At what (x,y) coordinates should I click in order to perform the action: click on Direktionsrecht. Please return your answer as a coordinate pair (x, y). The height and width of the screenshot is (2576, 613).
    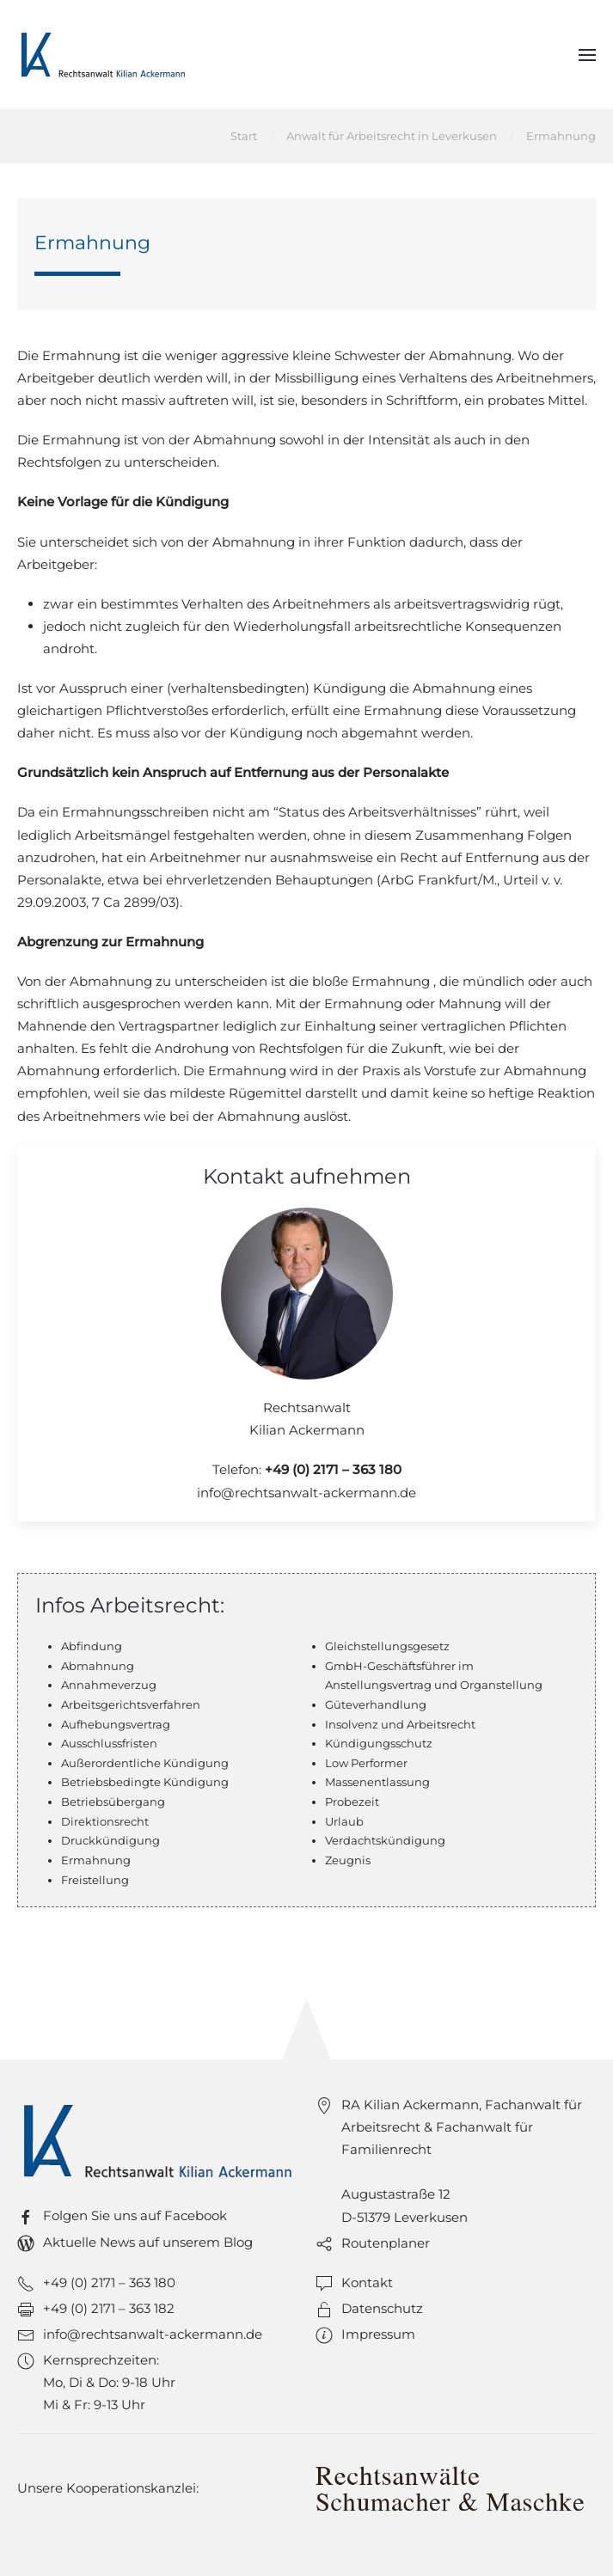
    Looking at the image, I should click on (105, 1821).